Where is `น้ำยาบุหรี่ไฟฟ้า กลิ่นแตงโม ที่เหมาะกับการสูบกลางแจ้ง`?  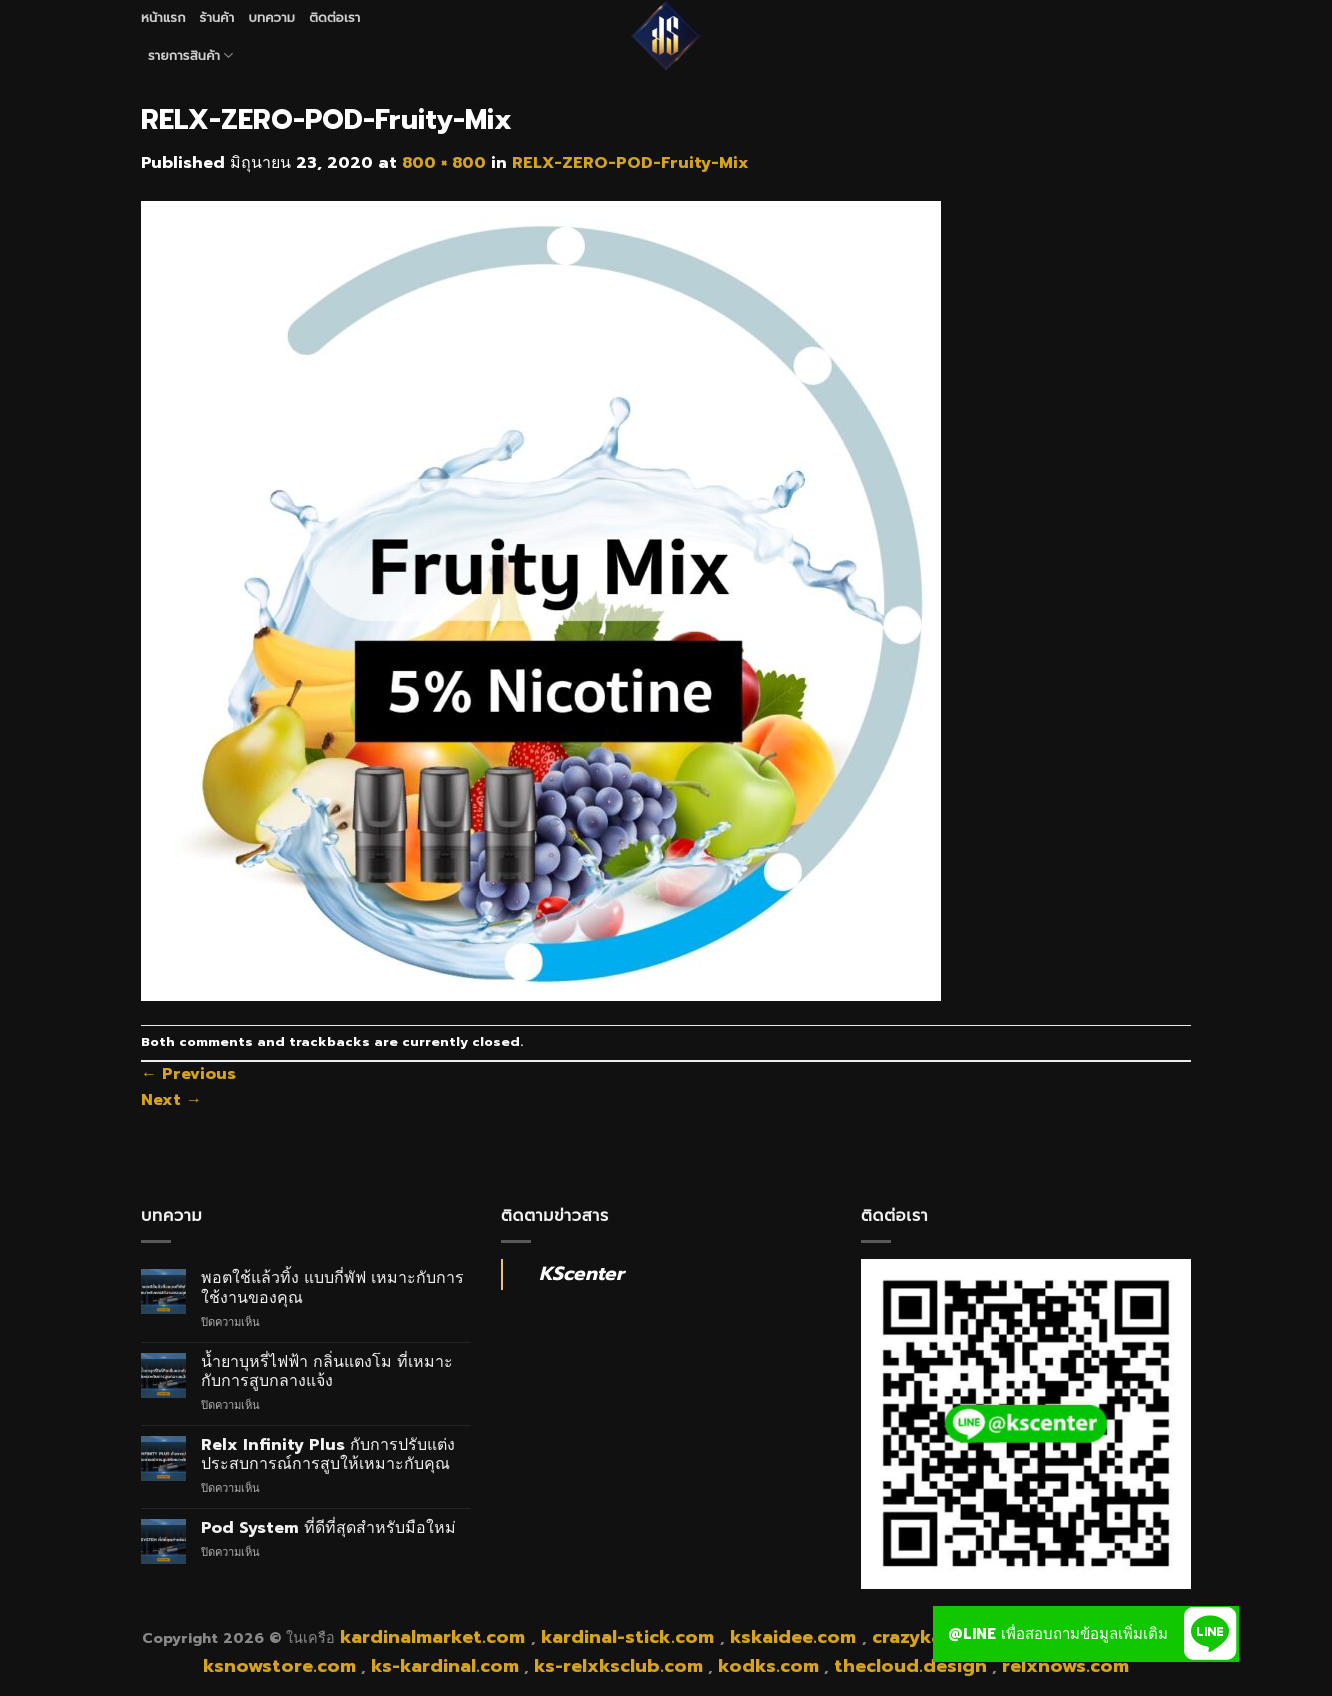 น้ำยาบุหรี่ไฟฟ้า กลิ่นแตงโม ที่เหมาะกับการสูบกลางแจ้ง is located at coordinates (327, 1372).